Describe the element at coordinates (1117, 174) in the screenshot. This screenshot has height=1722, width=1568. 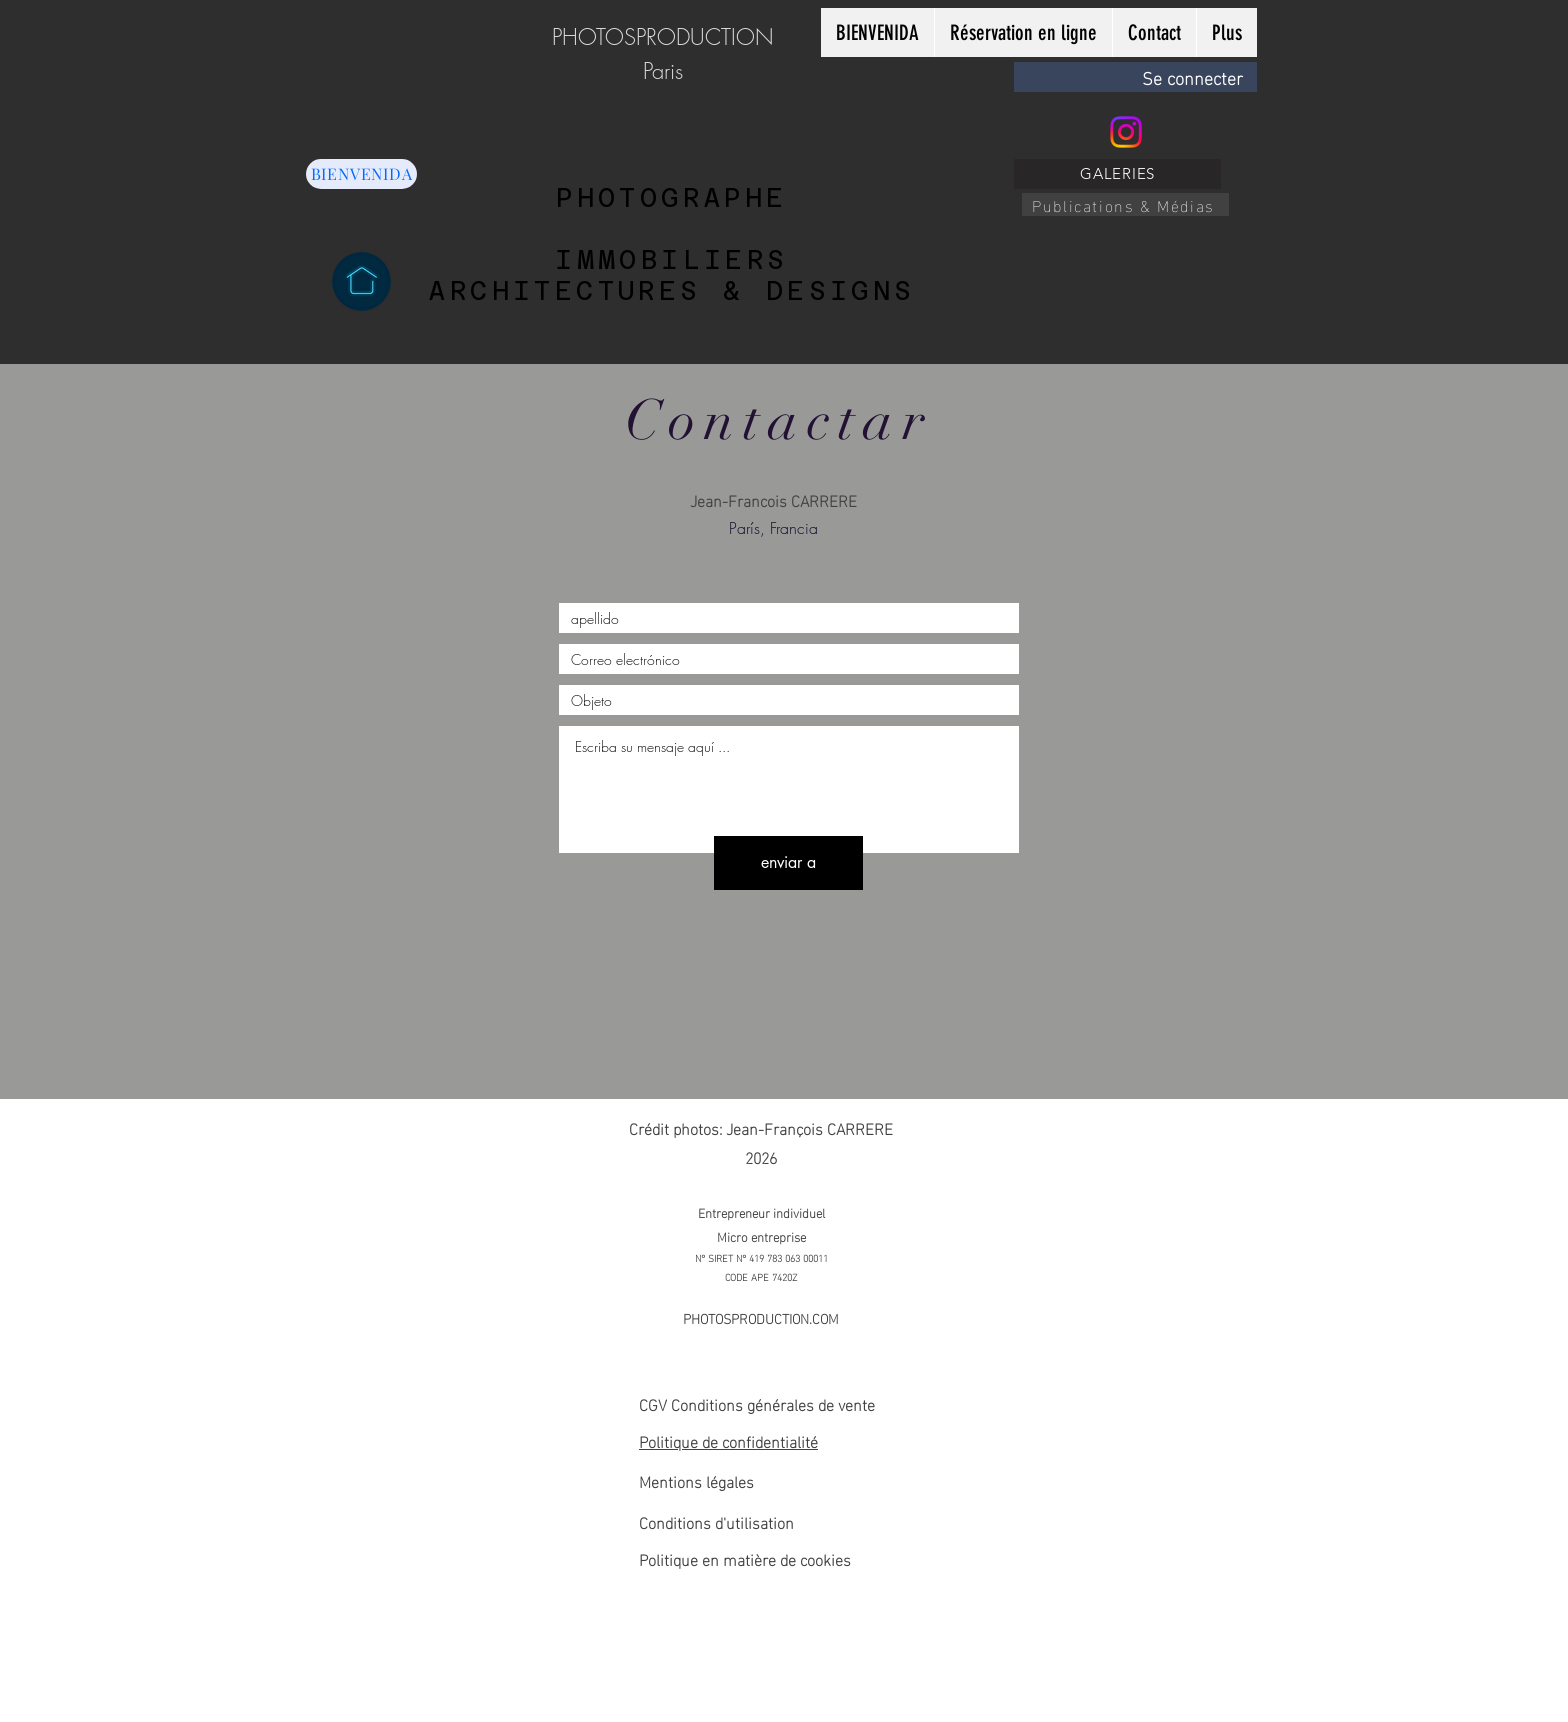
I see `[GALERIES]` at that location.